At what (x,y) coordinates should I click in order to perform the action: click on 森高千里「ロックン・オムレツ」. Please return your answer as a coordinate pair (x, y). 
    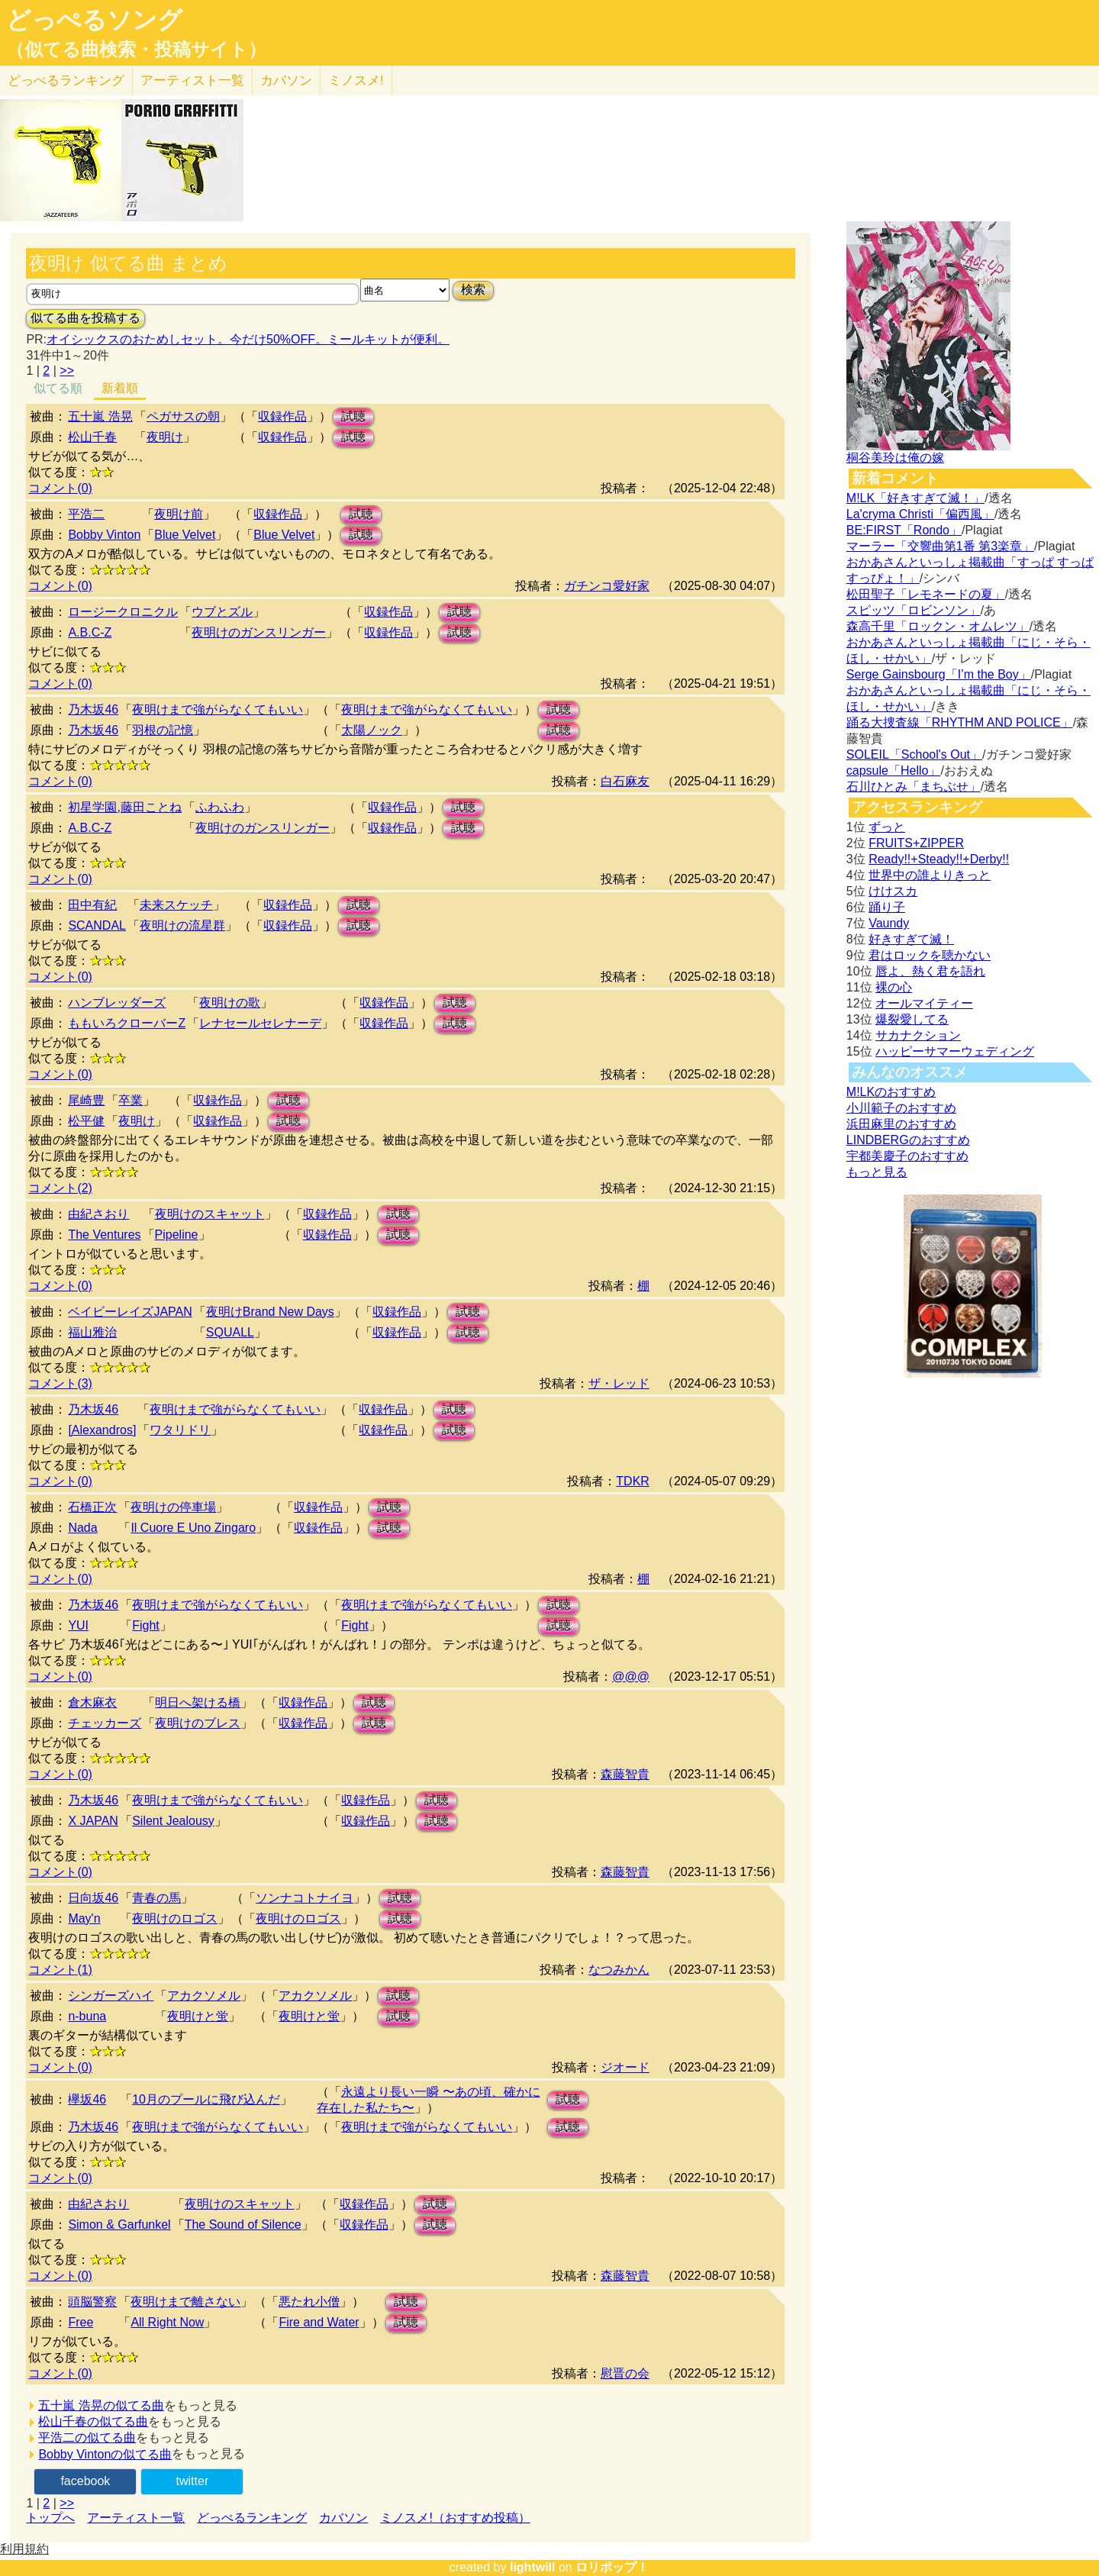
    Looking at the image, I should click on (938, 626).